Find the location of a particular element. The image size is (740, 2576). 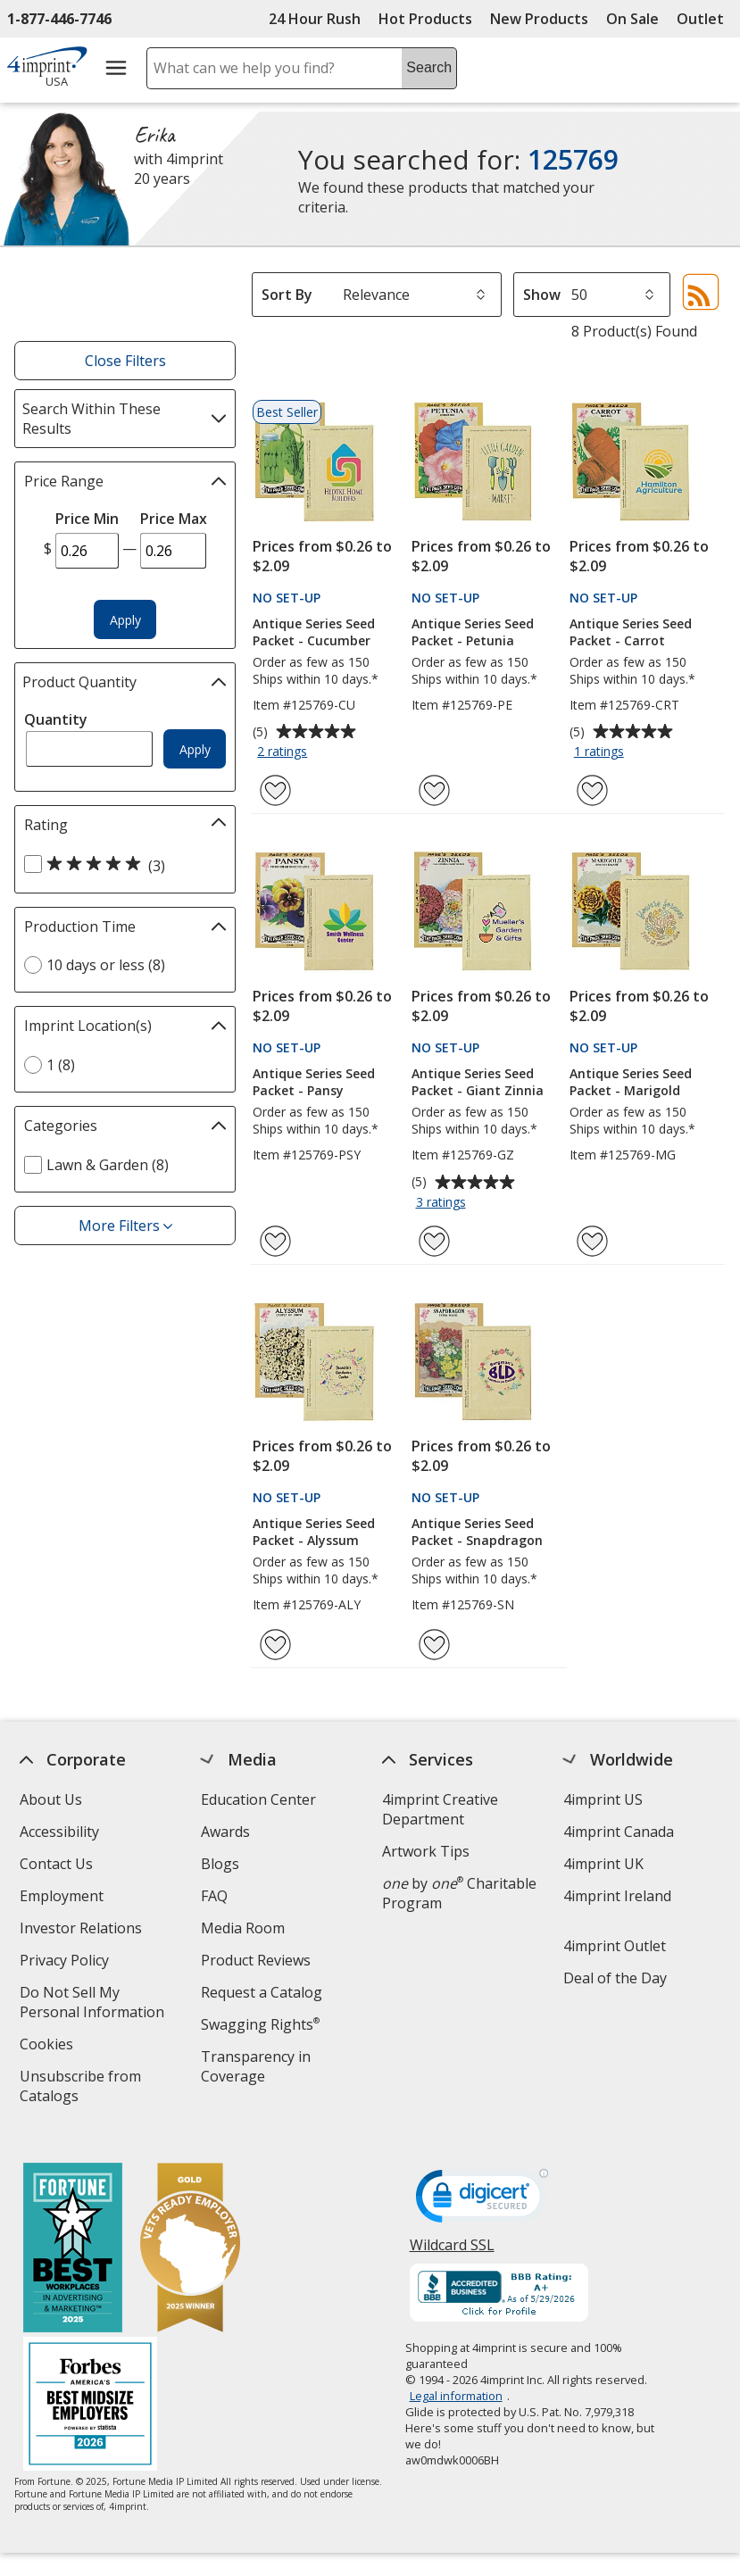

Deal of the Day is located at coordinates (616, 1978).